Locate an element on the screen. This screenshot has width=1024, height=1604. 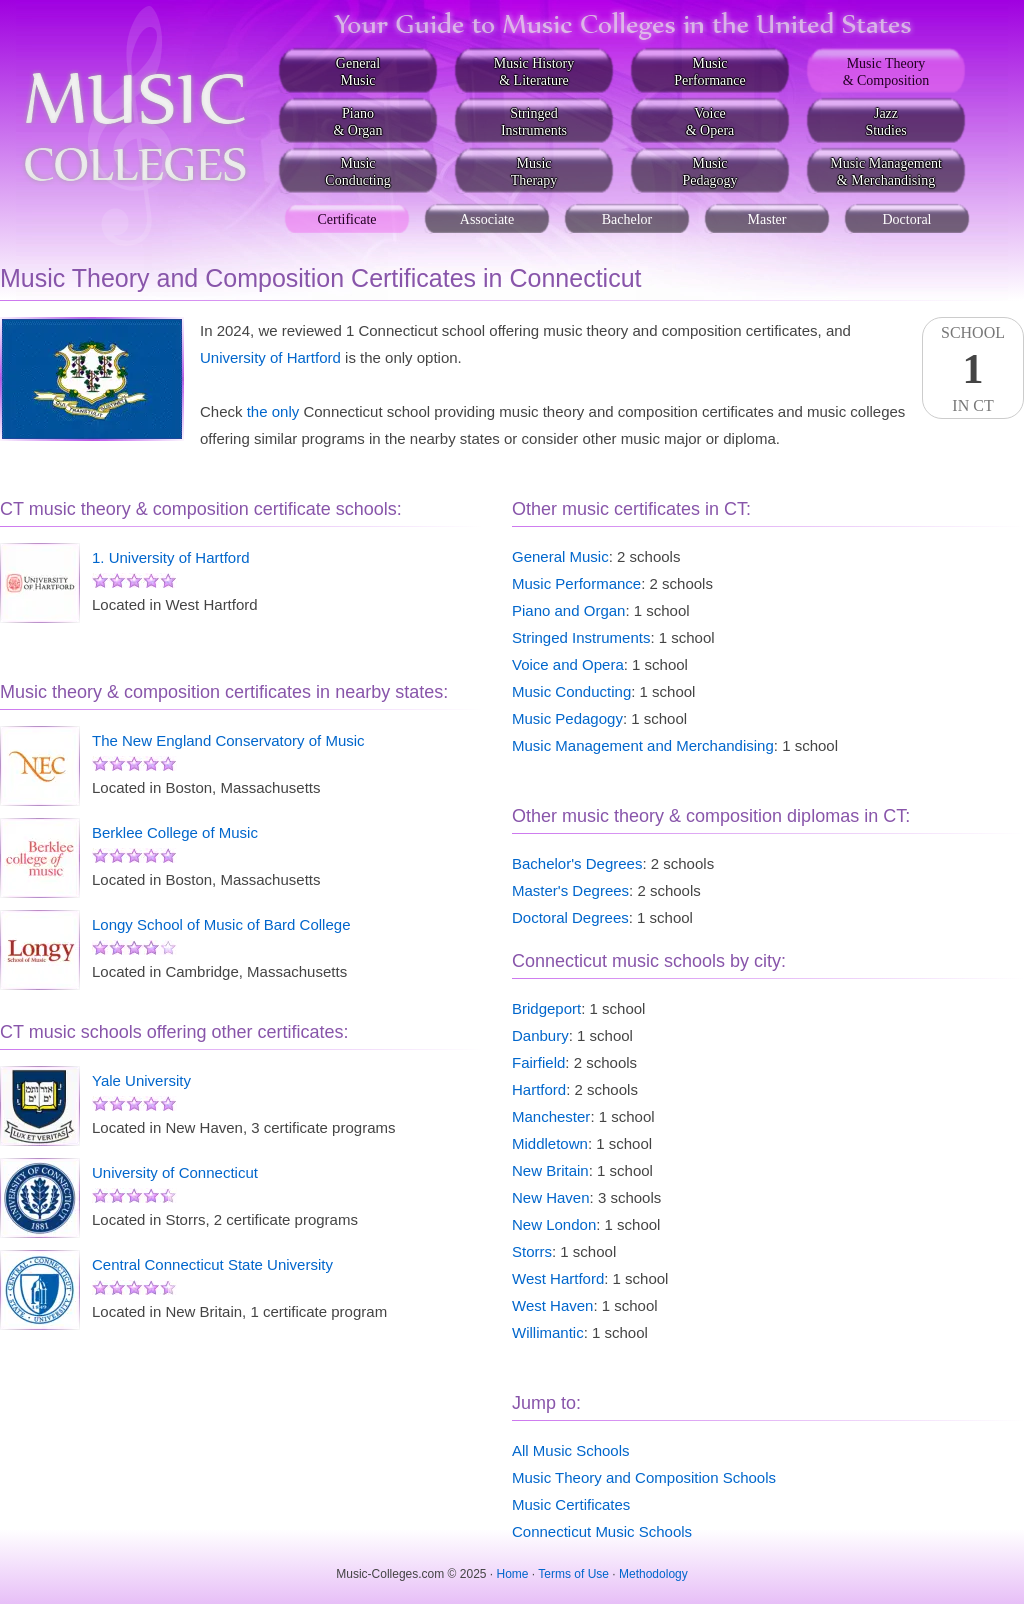
Master is located at coordinates (767, 219).